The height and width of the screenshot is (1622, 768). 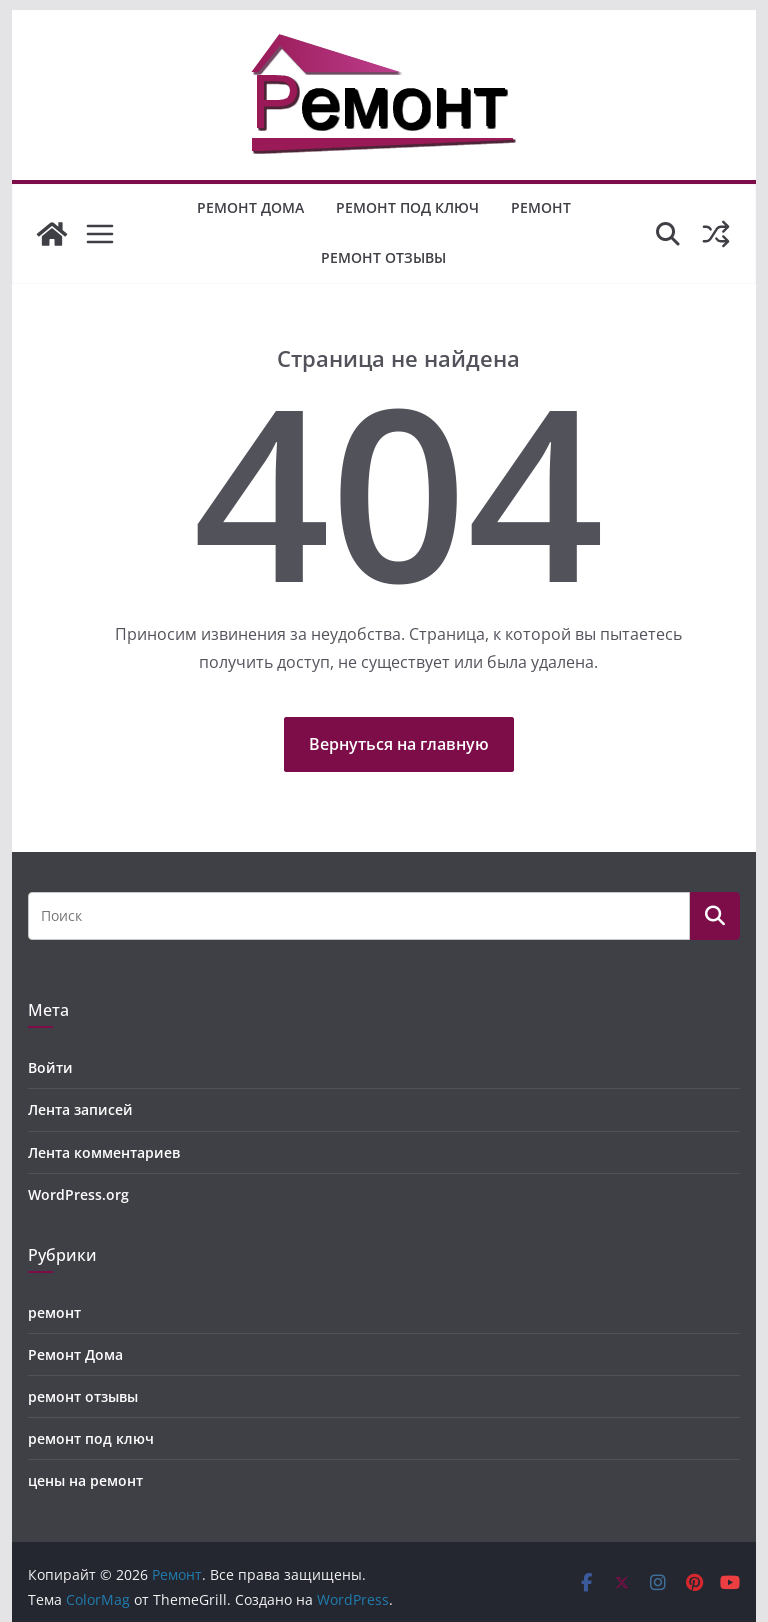 I want to click on Войти, so click(x=50, y=1067).